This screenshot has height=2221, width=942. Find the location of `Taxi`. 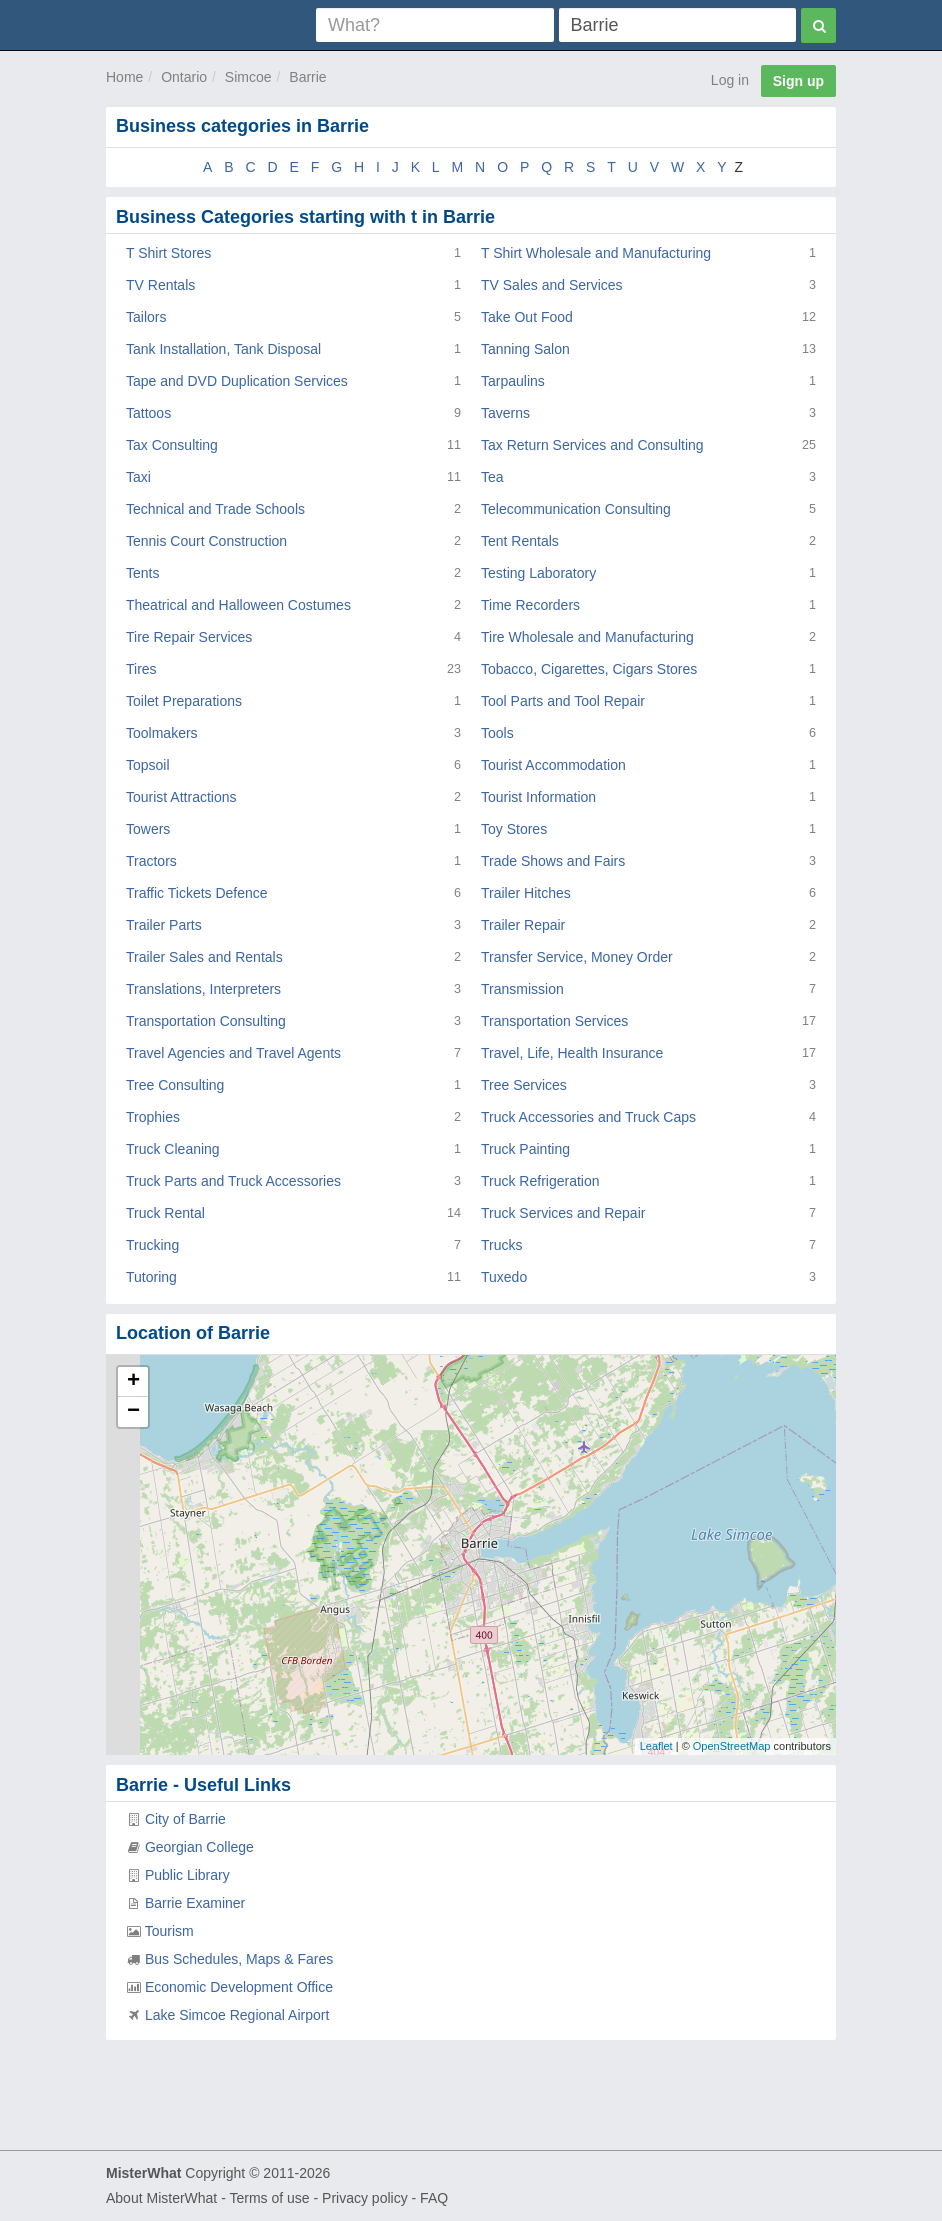

Taxi is located at coordinates (138, 477).